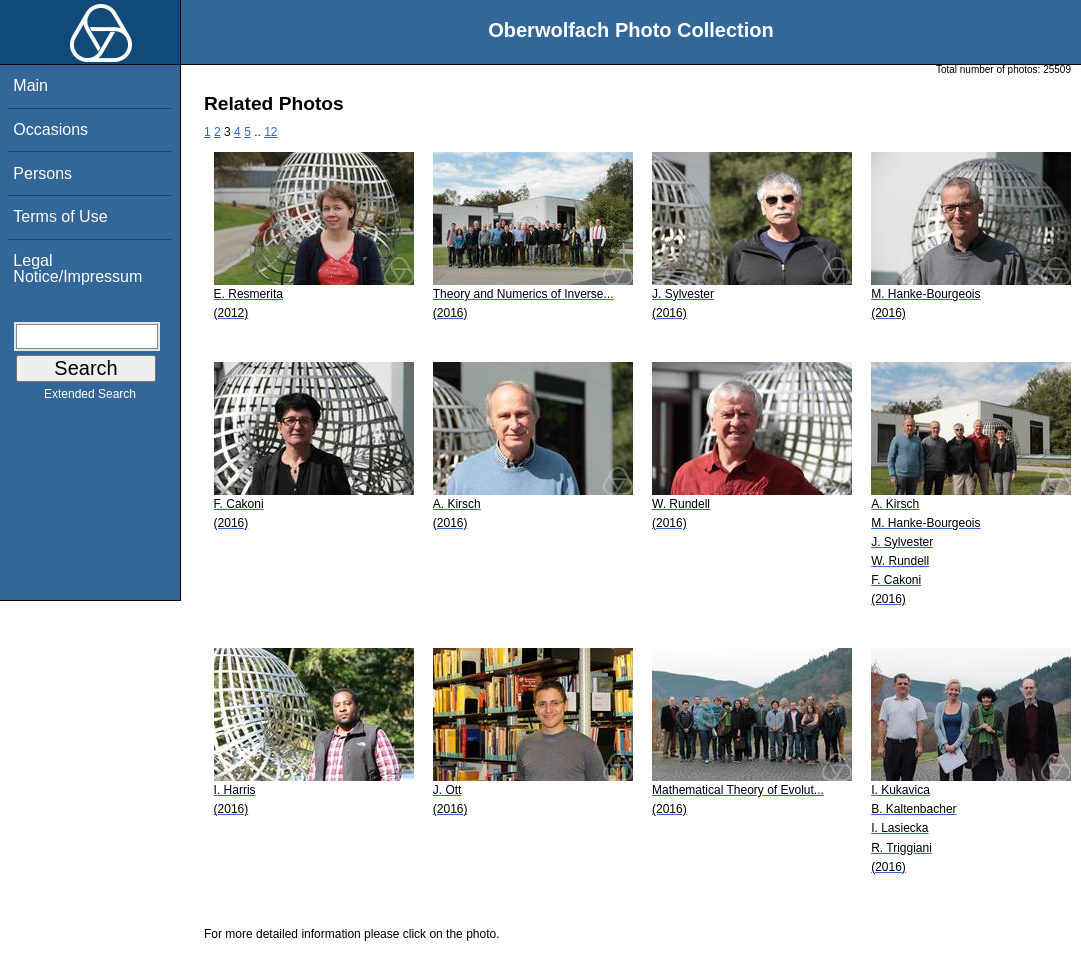  Describe the element at coordinates (30, 85) in the screenshot. I see `Main` at that location.